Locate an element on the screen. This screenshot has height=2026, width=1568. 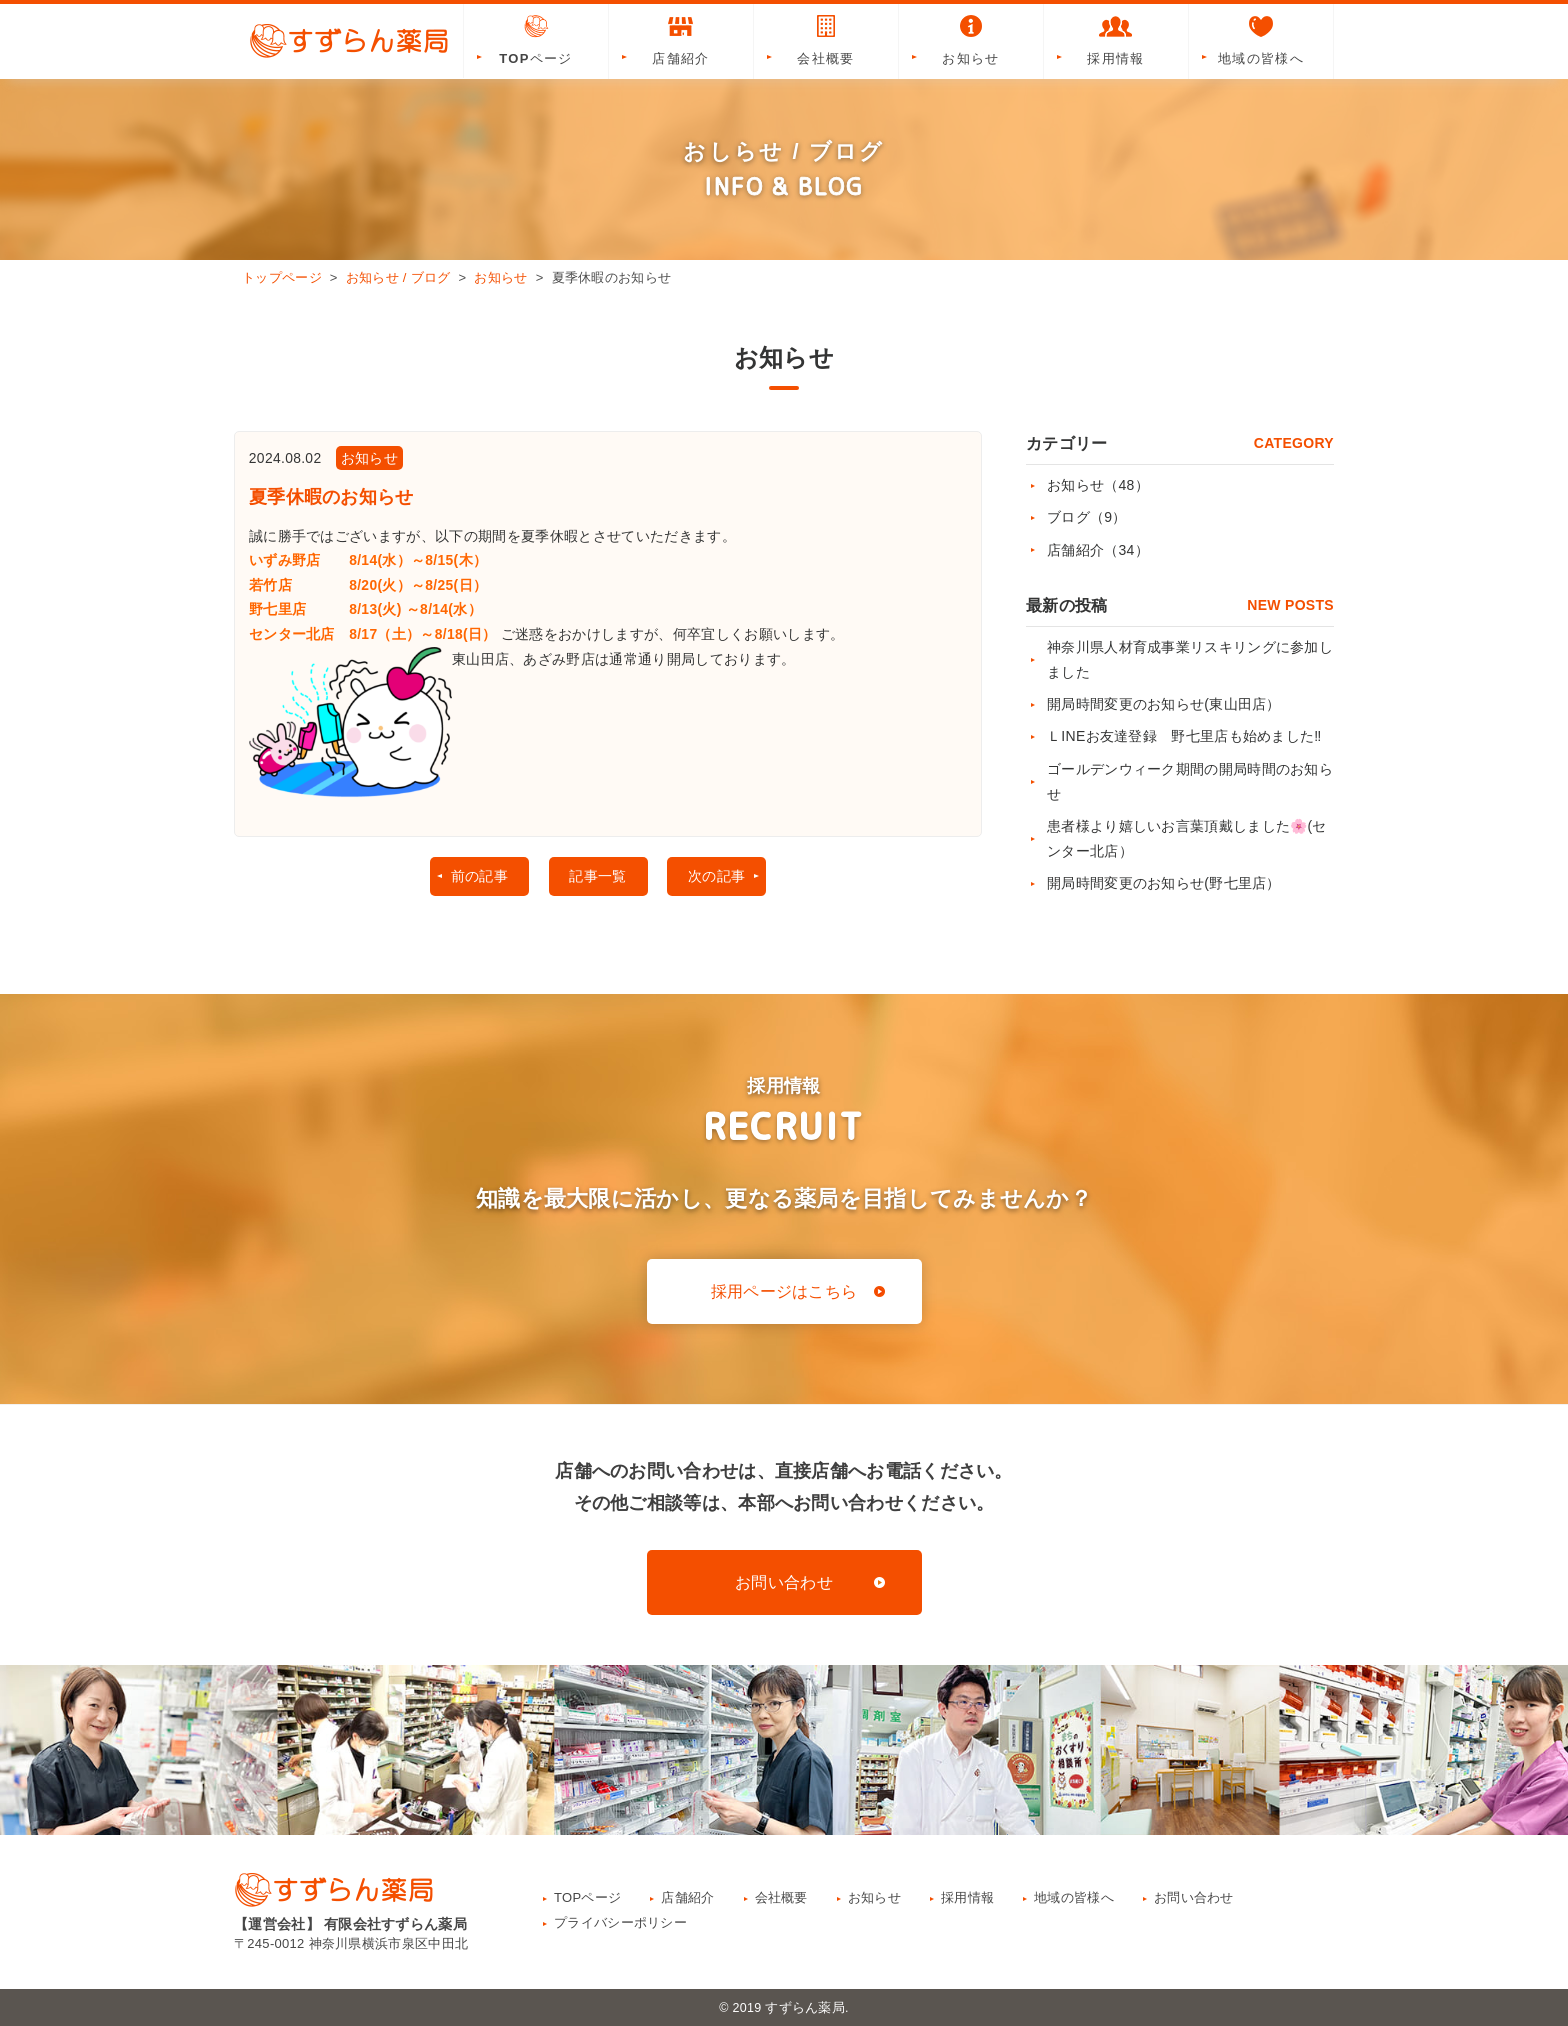
記事一覧 is located at coordinates (597, 881).